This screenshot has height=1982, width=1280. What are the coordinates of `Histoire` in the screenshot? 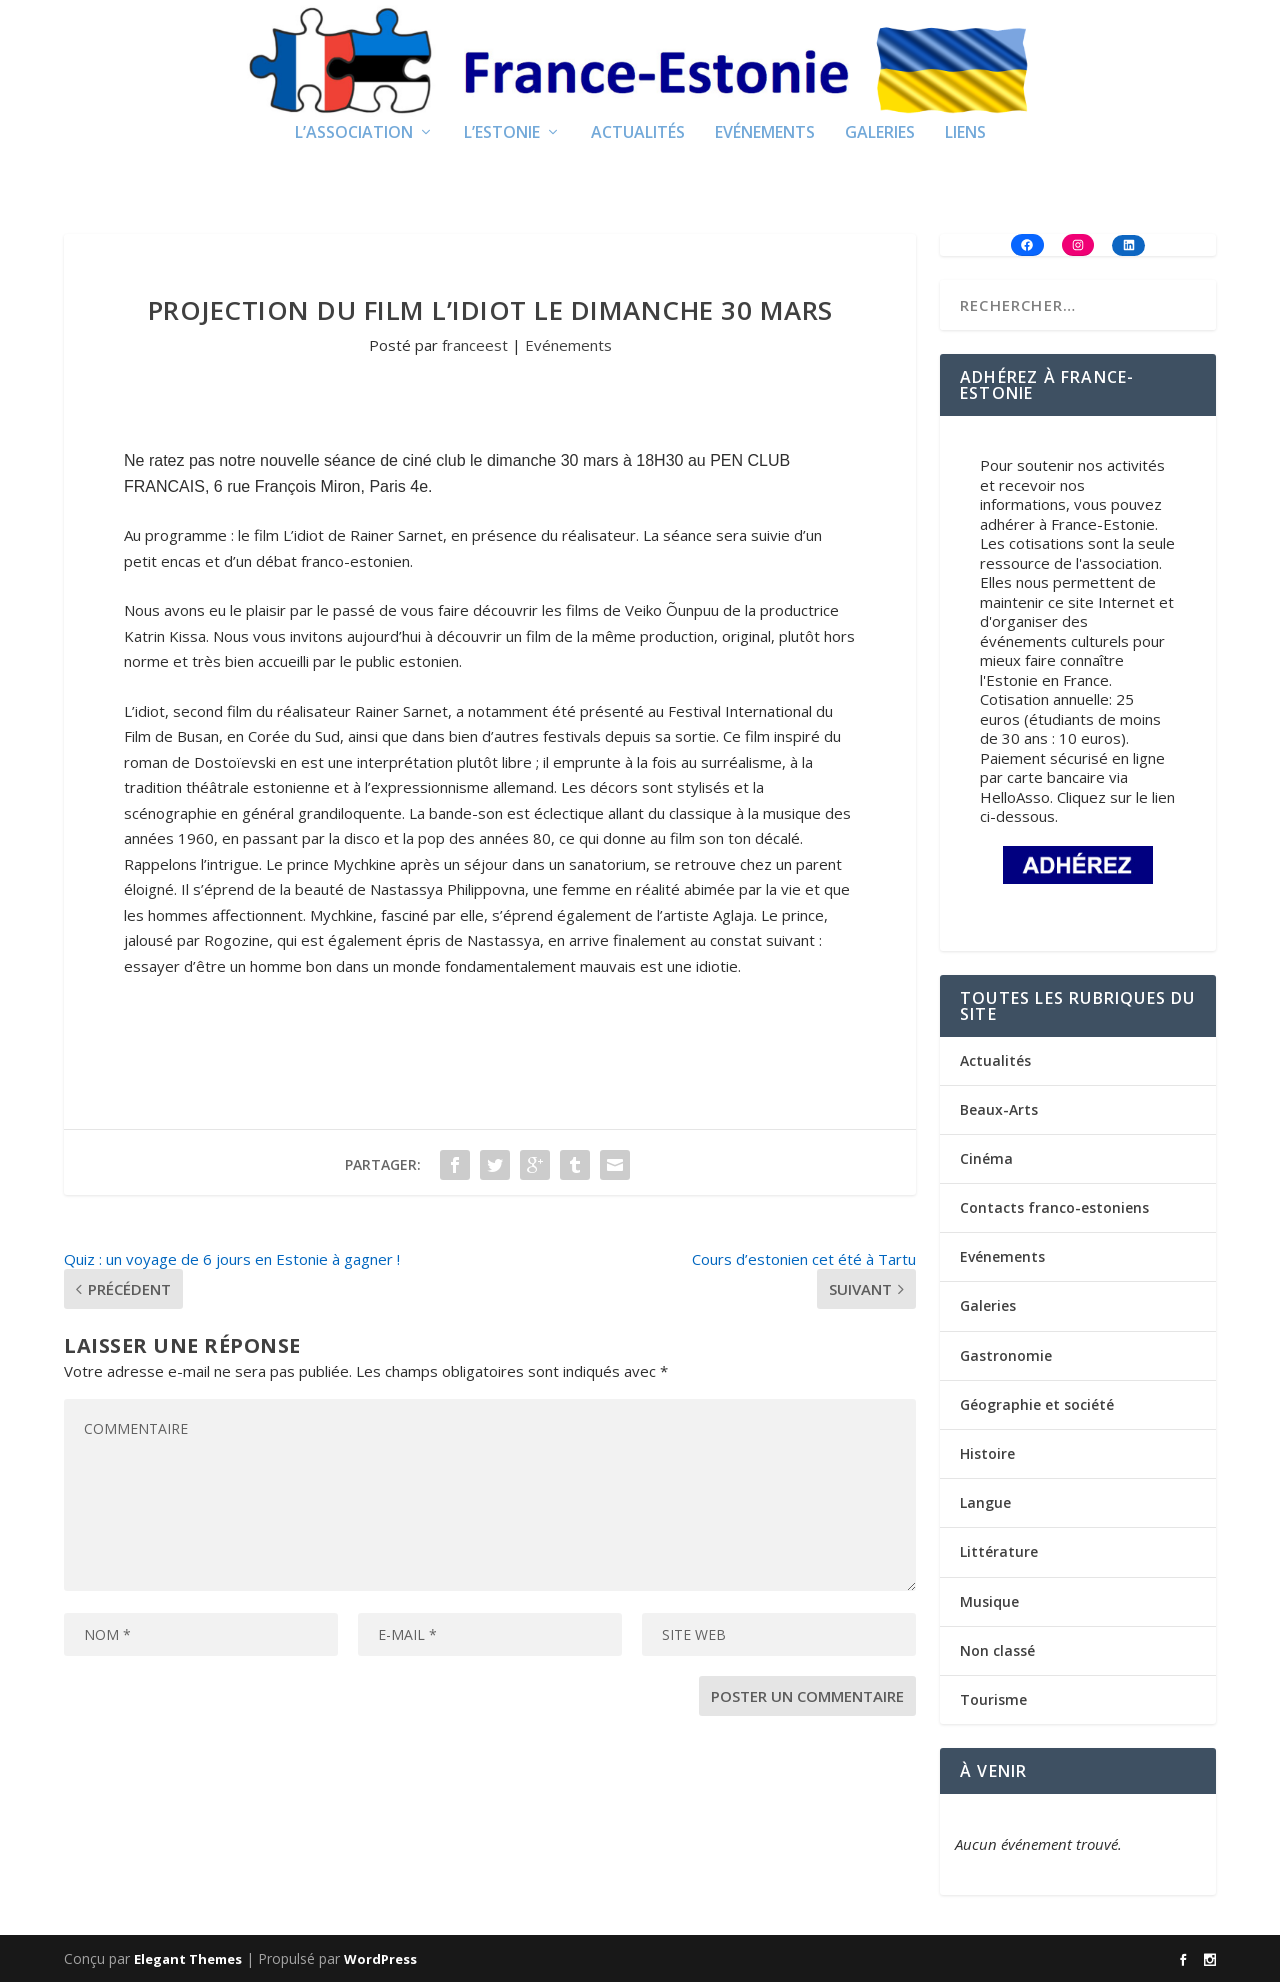 It's located at (987, 1453).